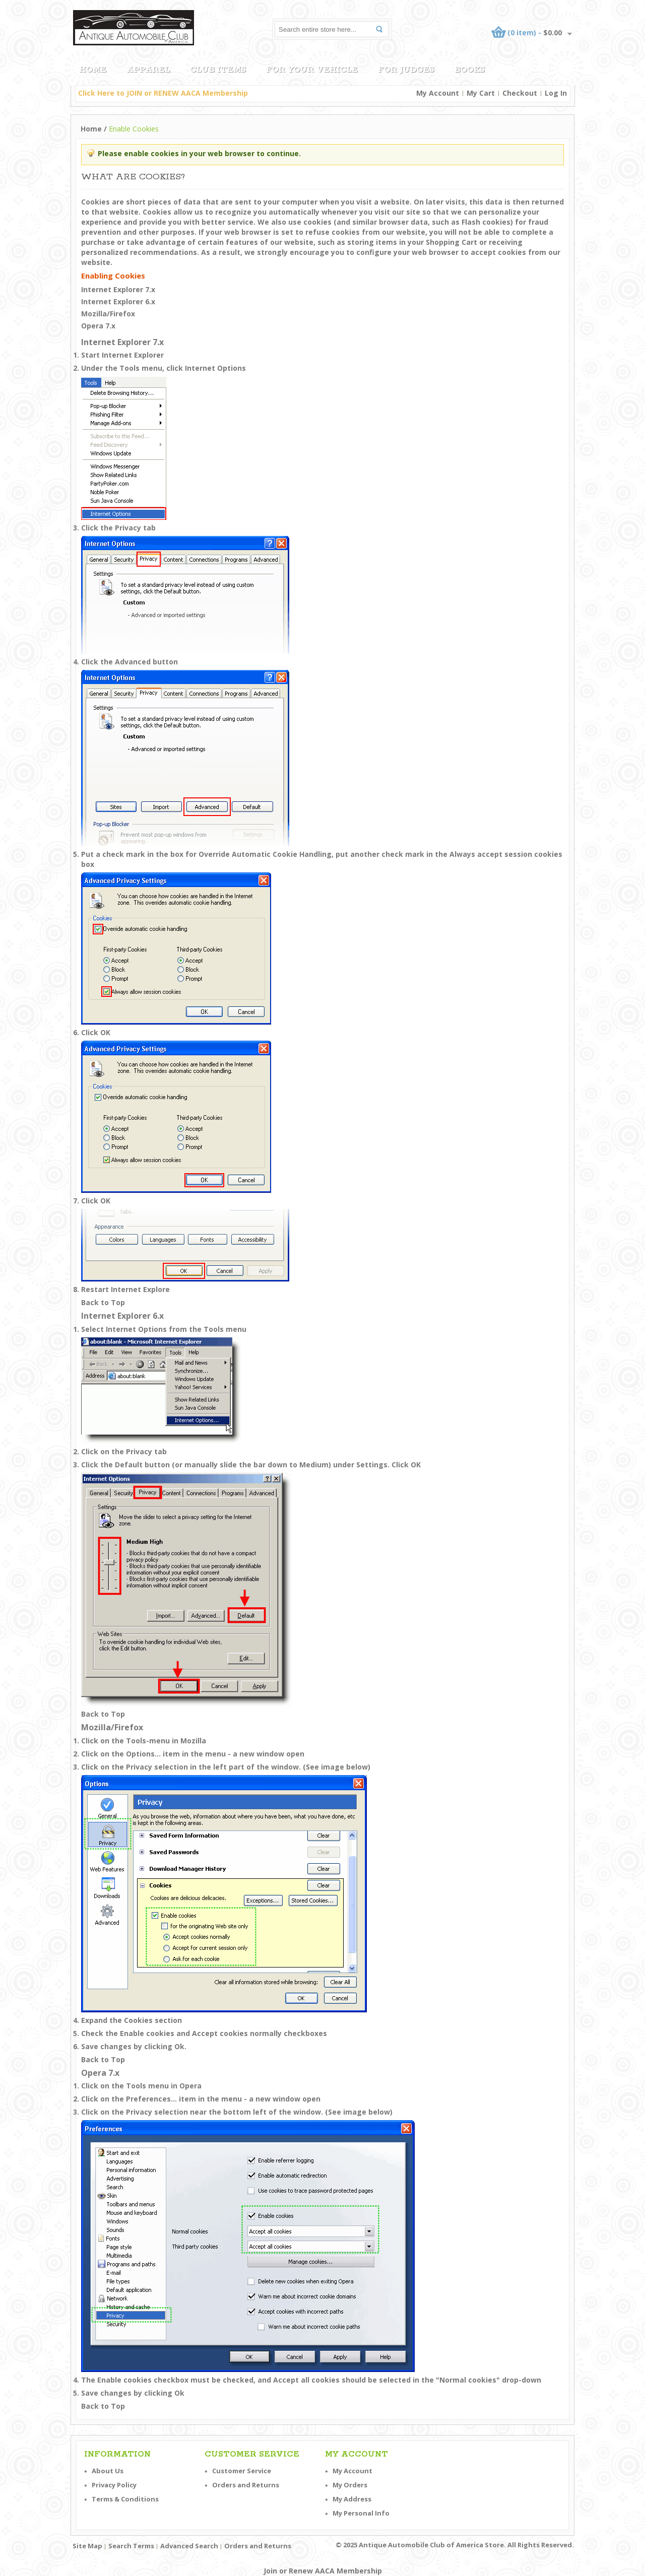 This screenshot has height=2576, width=645. I want to click on Checkout, so click(519, 93).